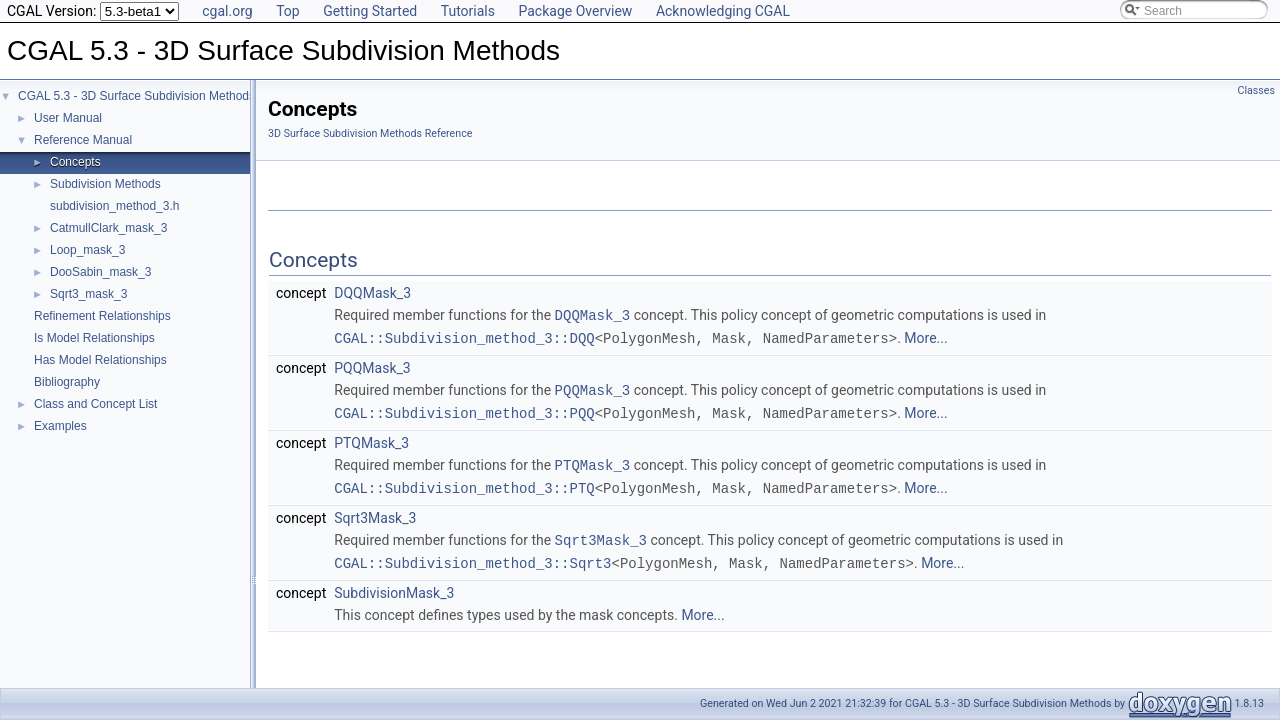 The width and height of the screenshot is (1280, 720). I want to click on Subdivision Methods, so click(105, 184).